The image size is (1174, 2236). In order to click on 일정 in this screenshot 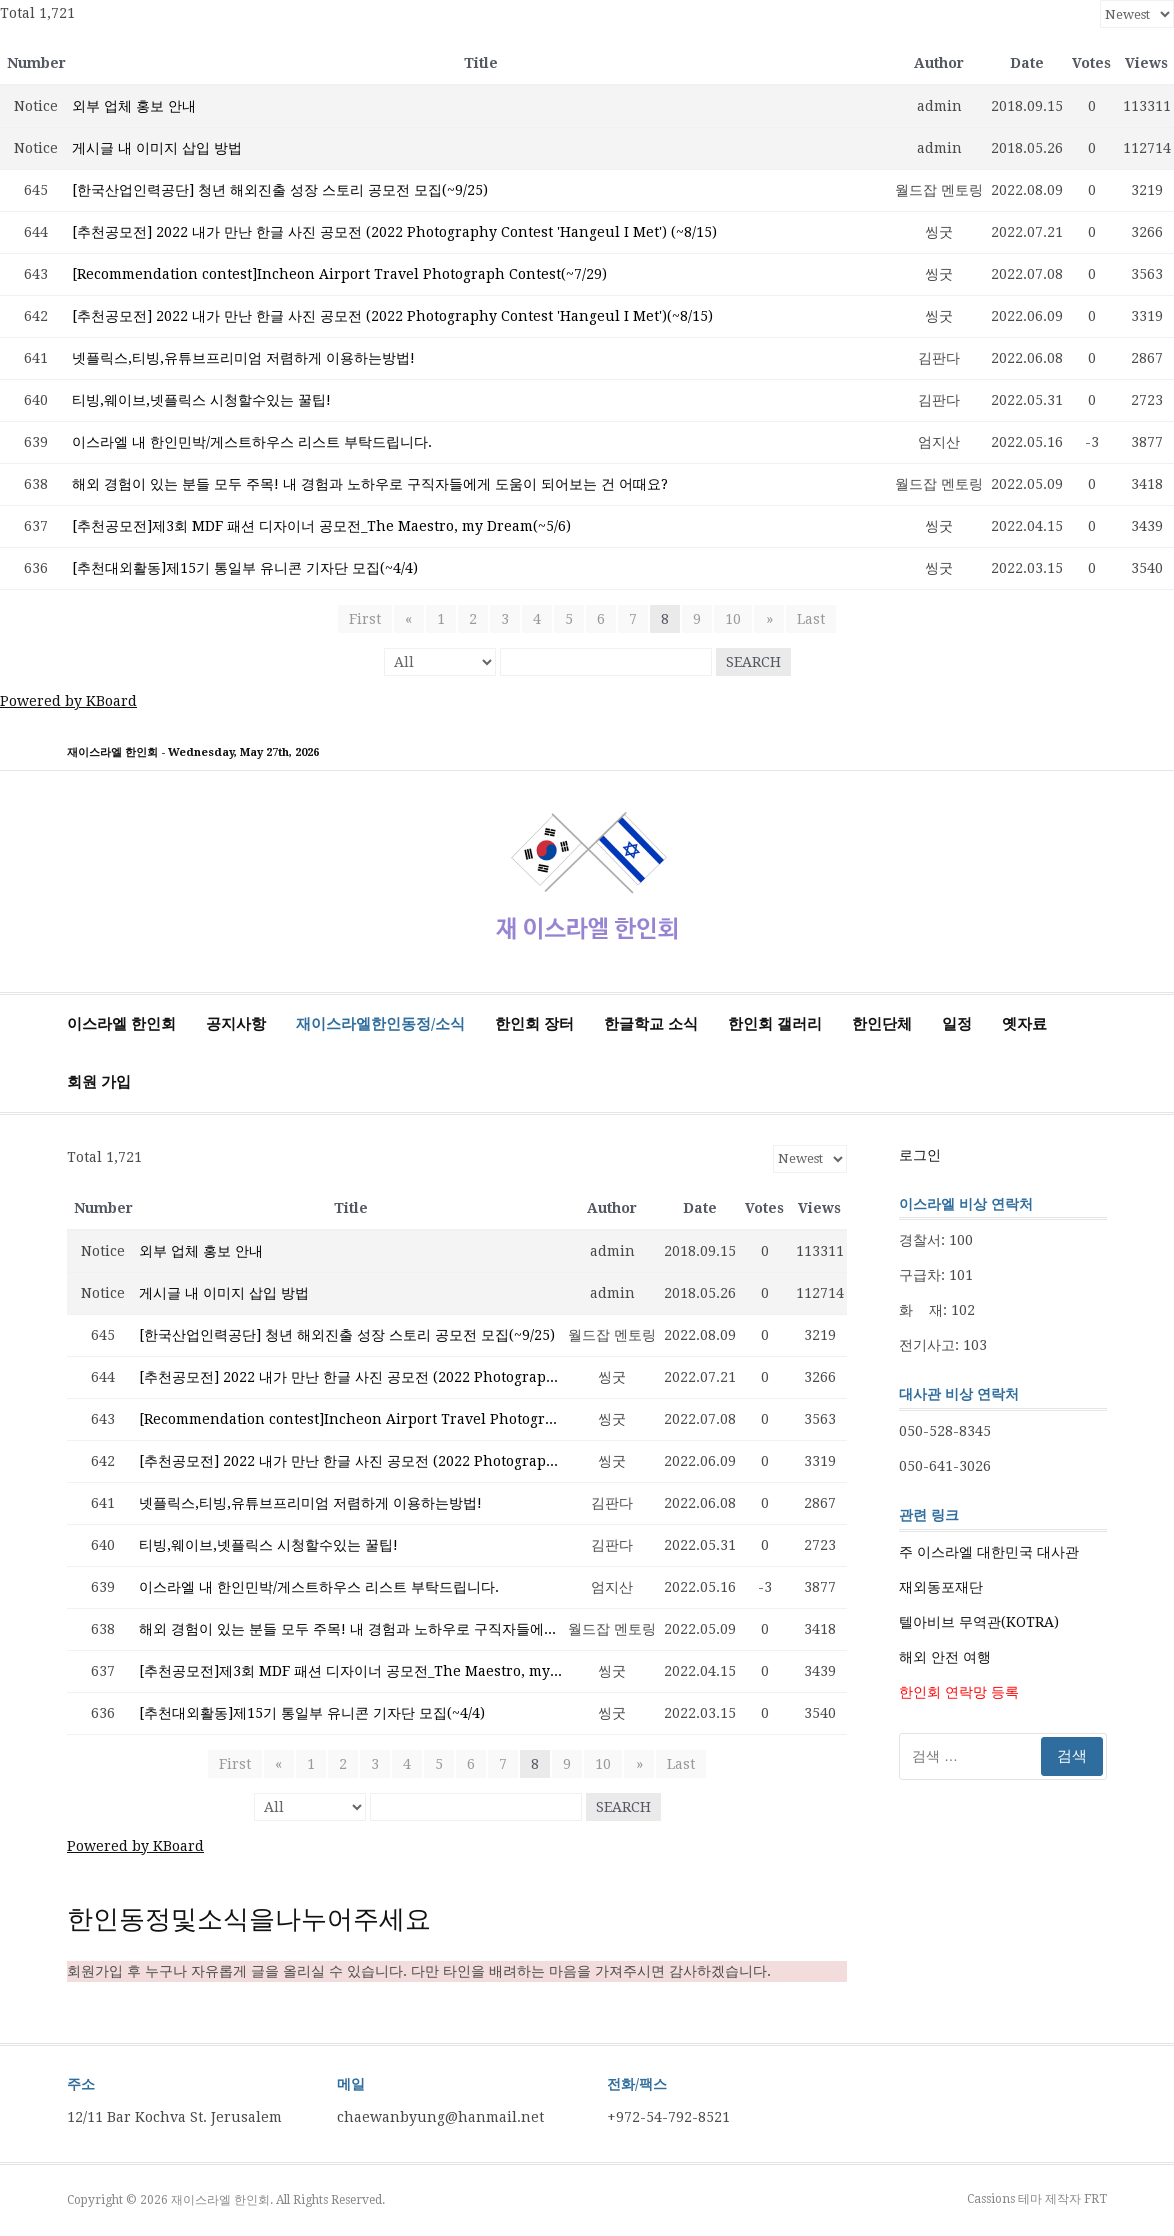, I will do `click(957, 1024)`.